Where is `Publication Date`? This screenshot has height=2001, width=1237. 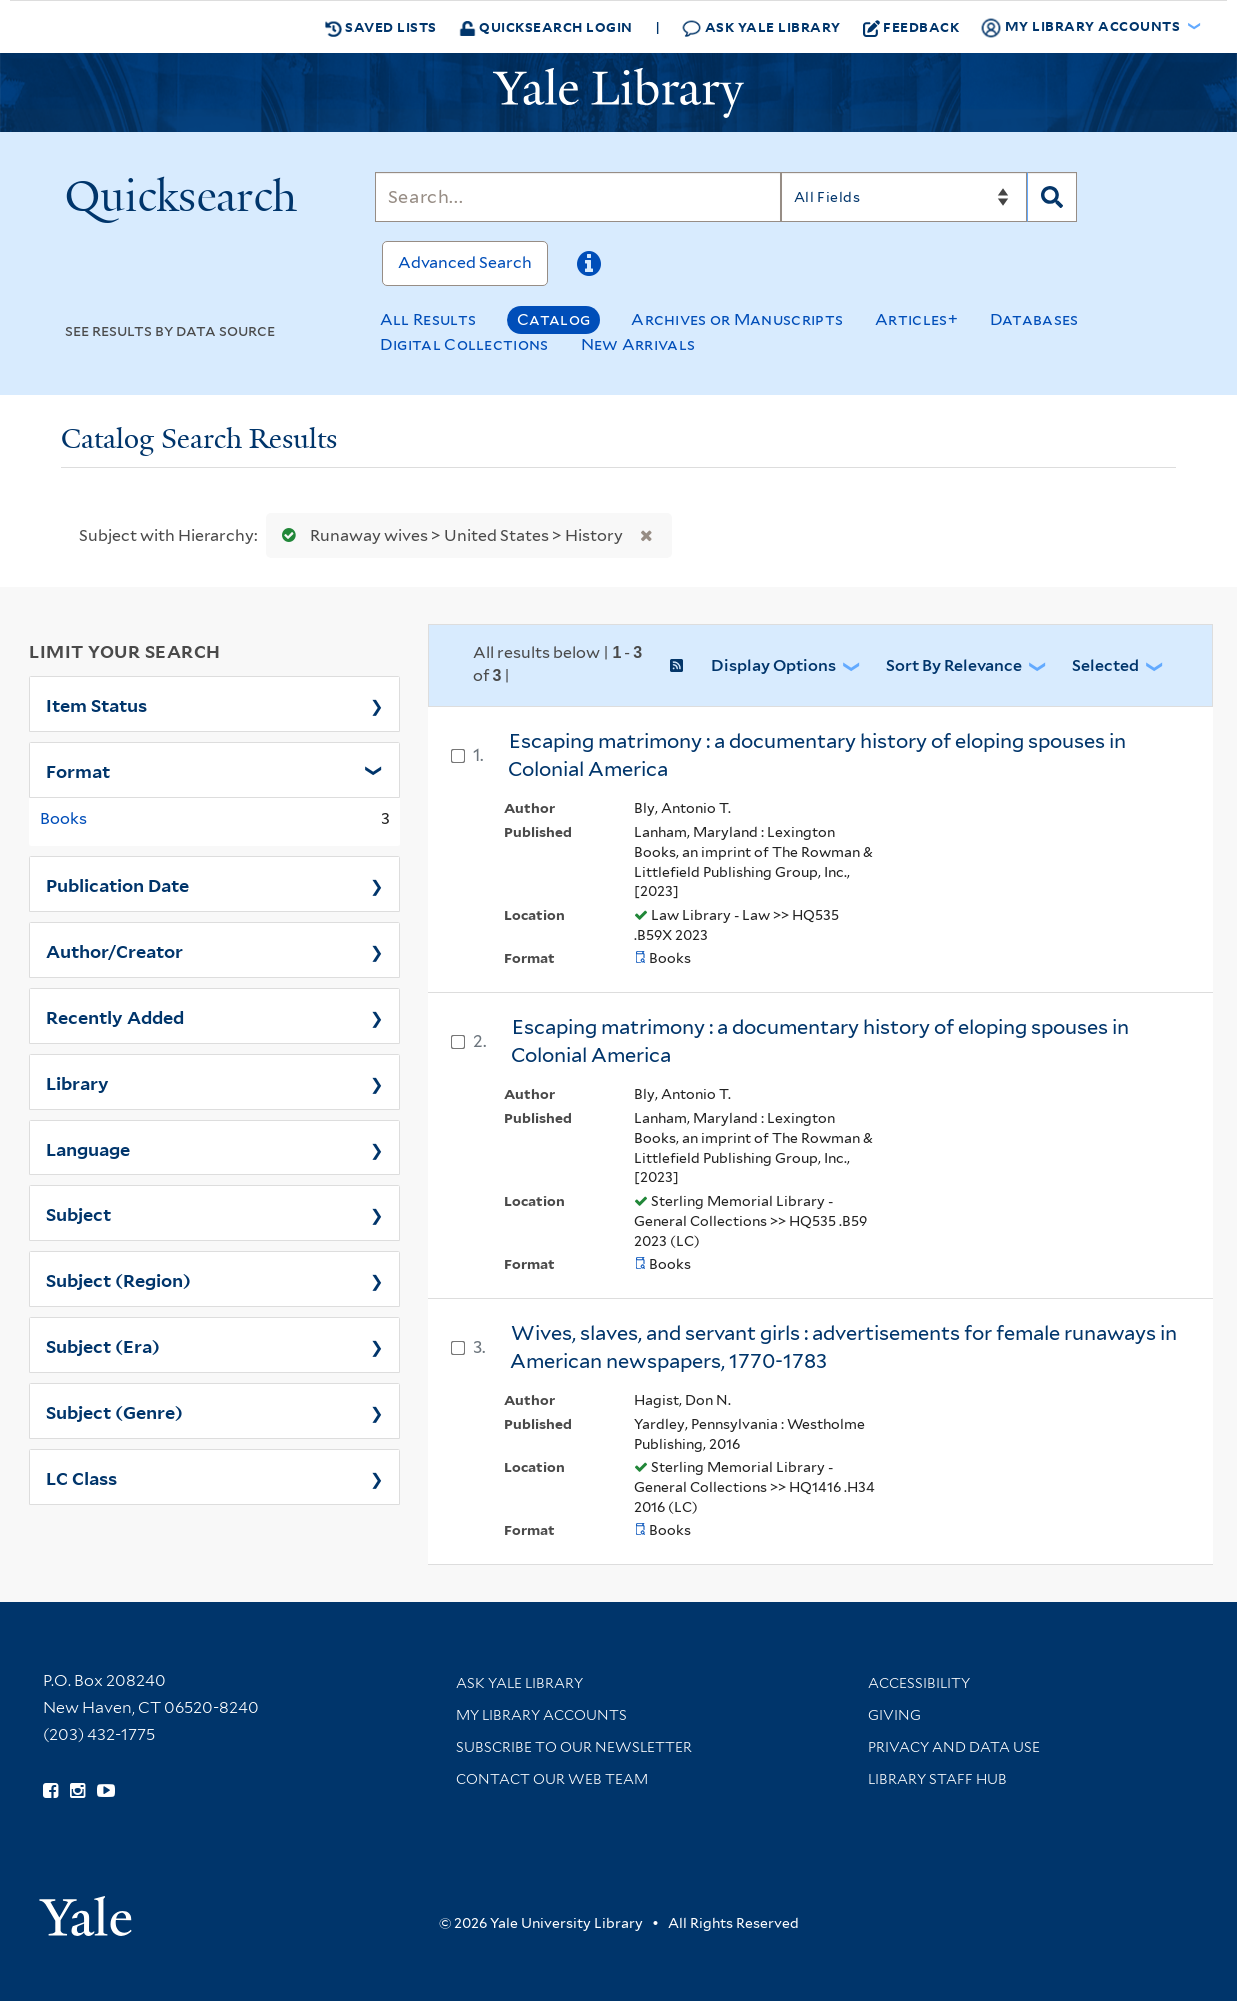
Publication Date is located at coordinates (117, 884).